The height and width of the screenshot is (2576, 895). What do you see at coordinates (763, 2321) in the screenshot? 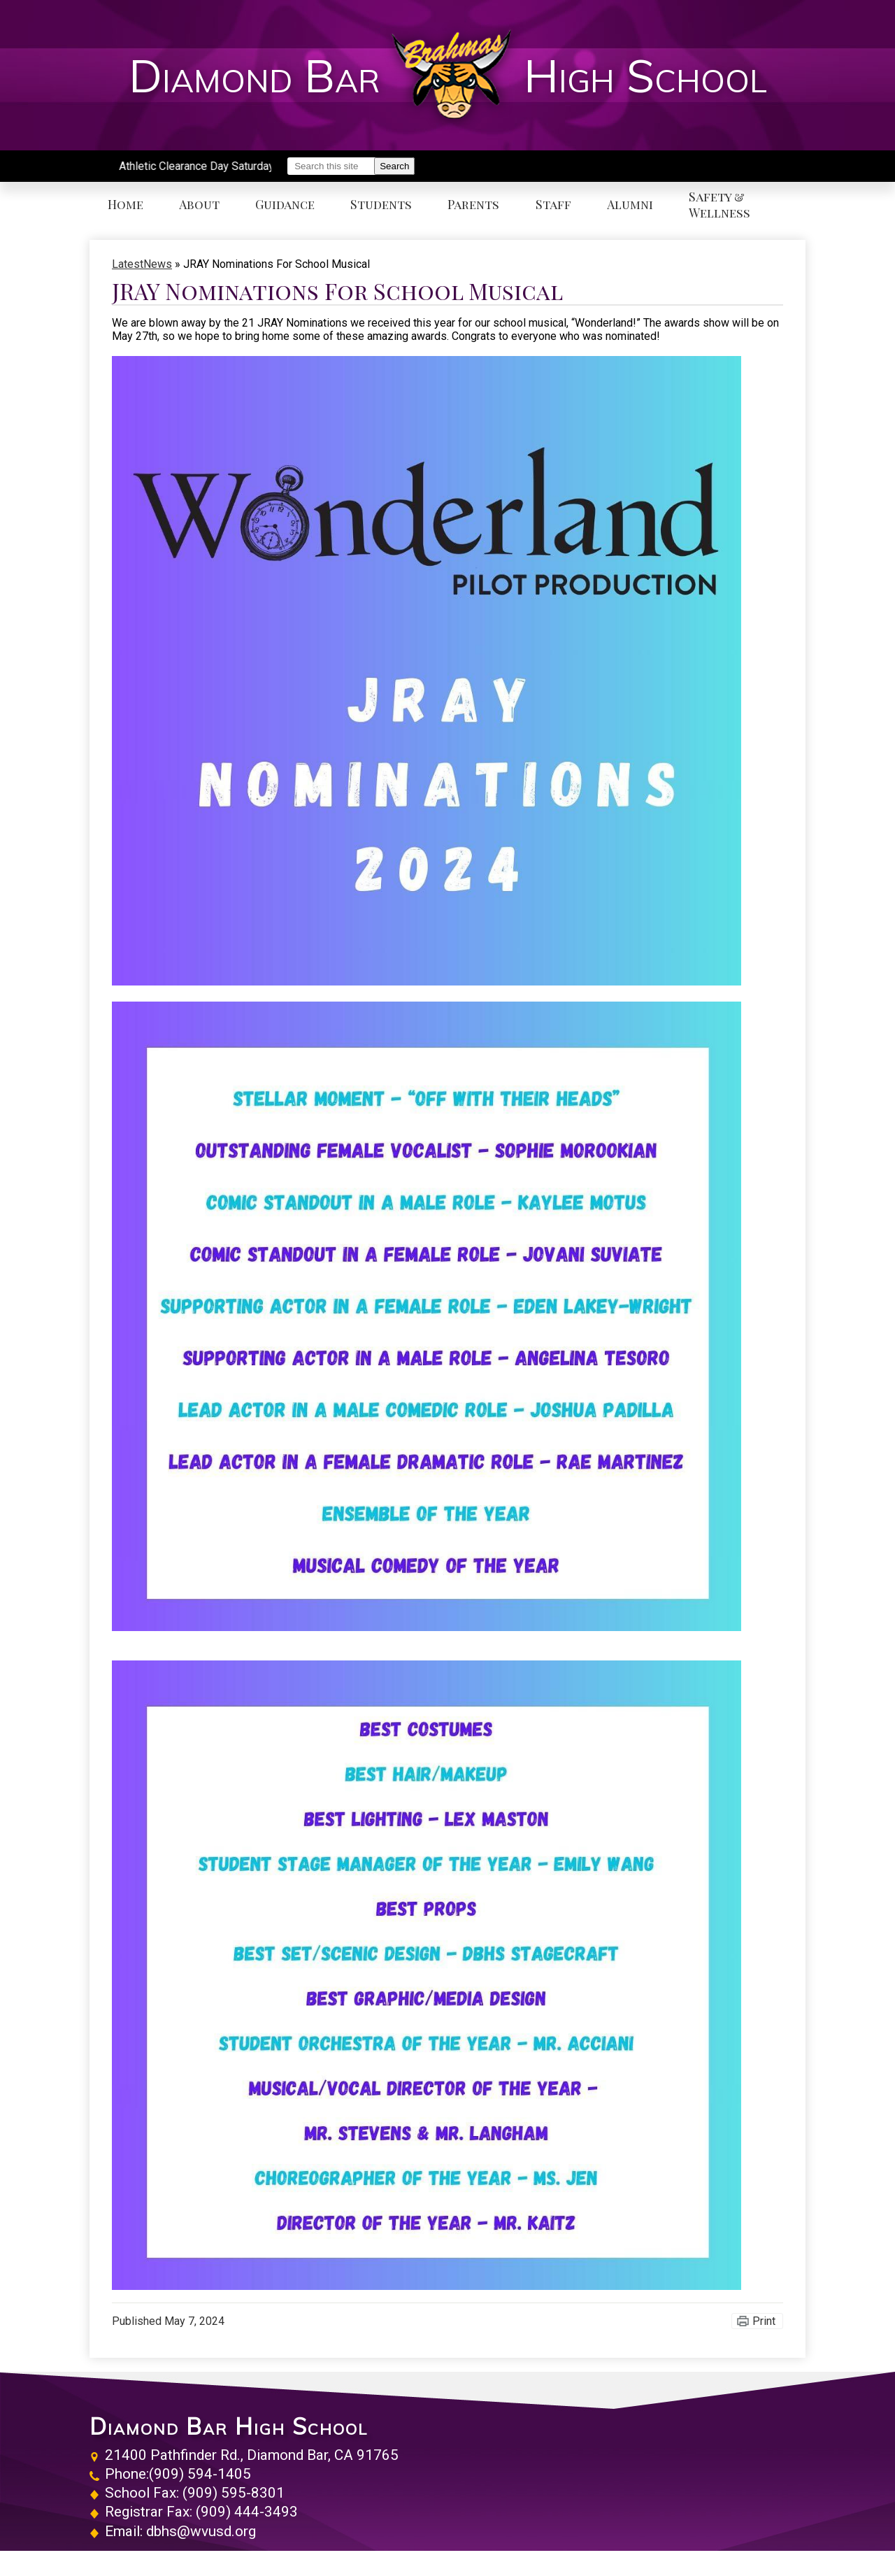
I see `Print` at bounding box center [763, 2321].